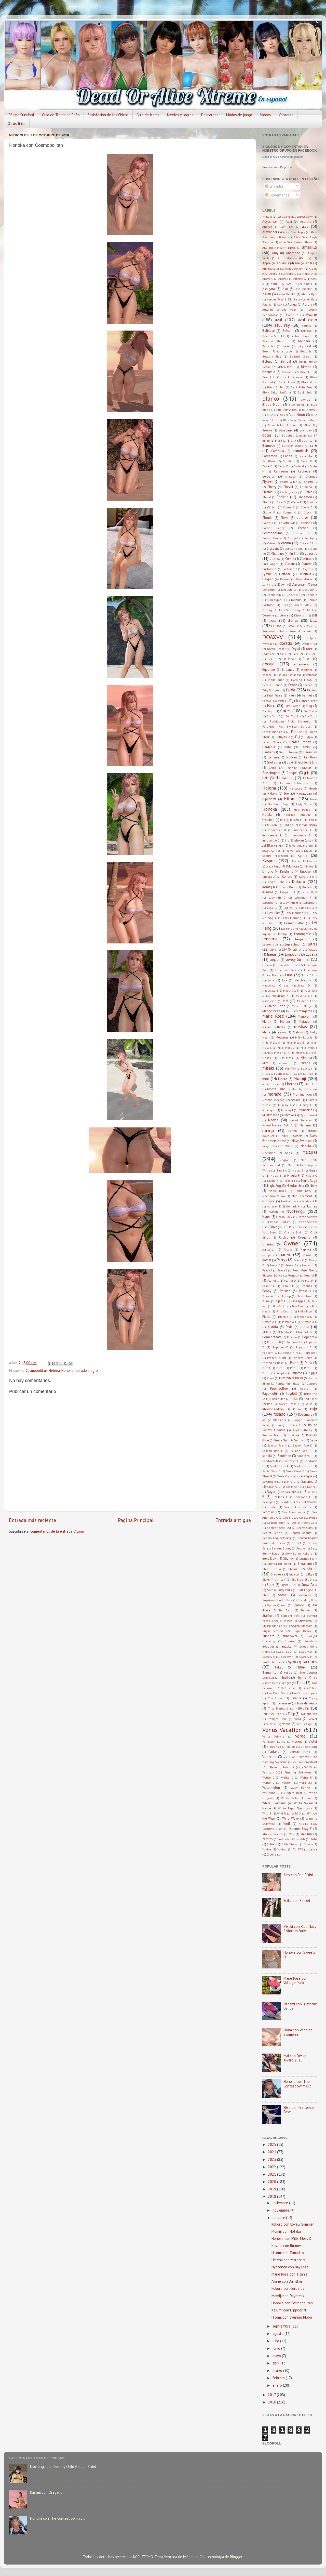  I want to click on Holy Snow, so click(303, 804).